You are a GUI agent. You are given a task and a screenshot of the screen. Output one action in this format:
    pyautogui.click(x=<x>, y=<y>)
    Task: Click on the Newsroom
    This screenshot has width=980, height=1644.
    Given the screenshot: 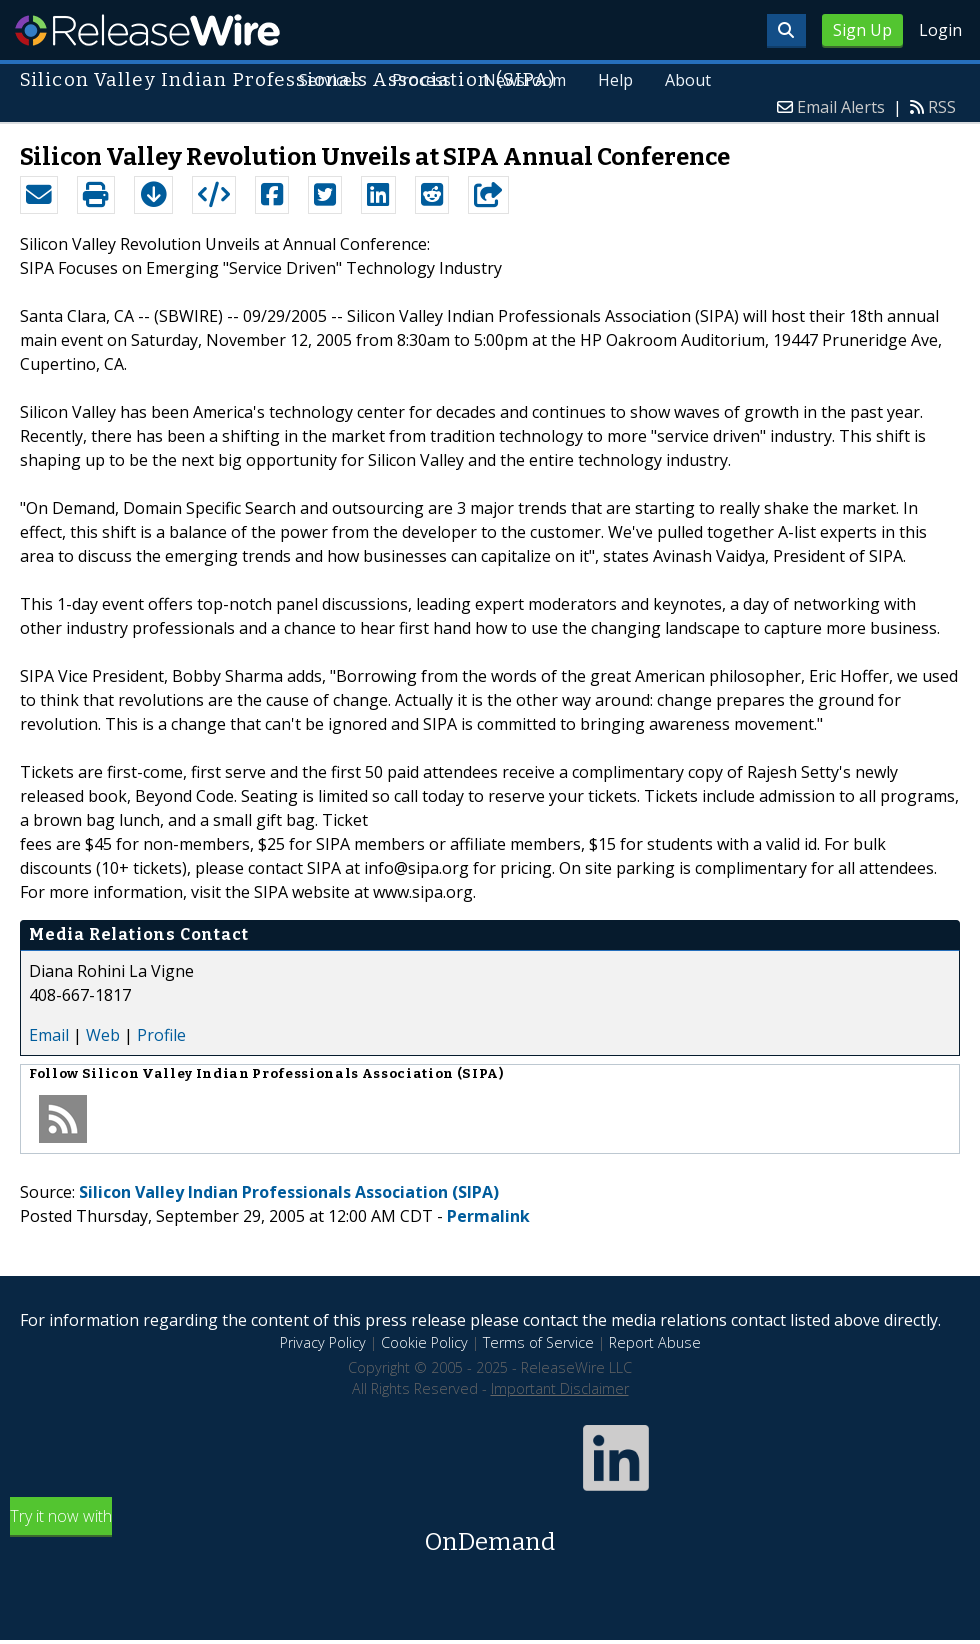 What is the action you would take?
    pyautogui.click(x=524, y=80)
    